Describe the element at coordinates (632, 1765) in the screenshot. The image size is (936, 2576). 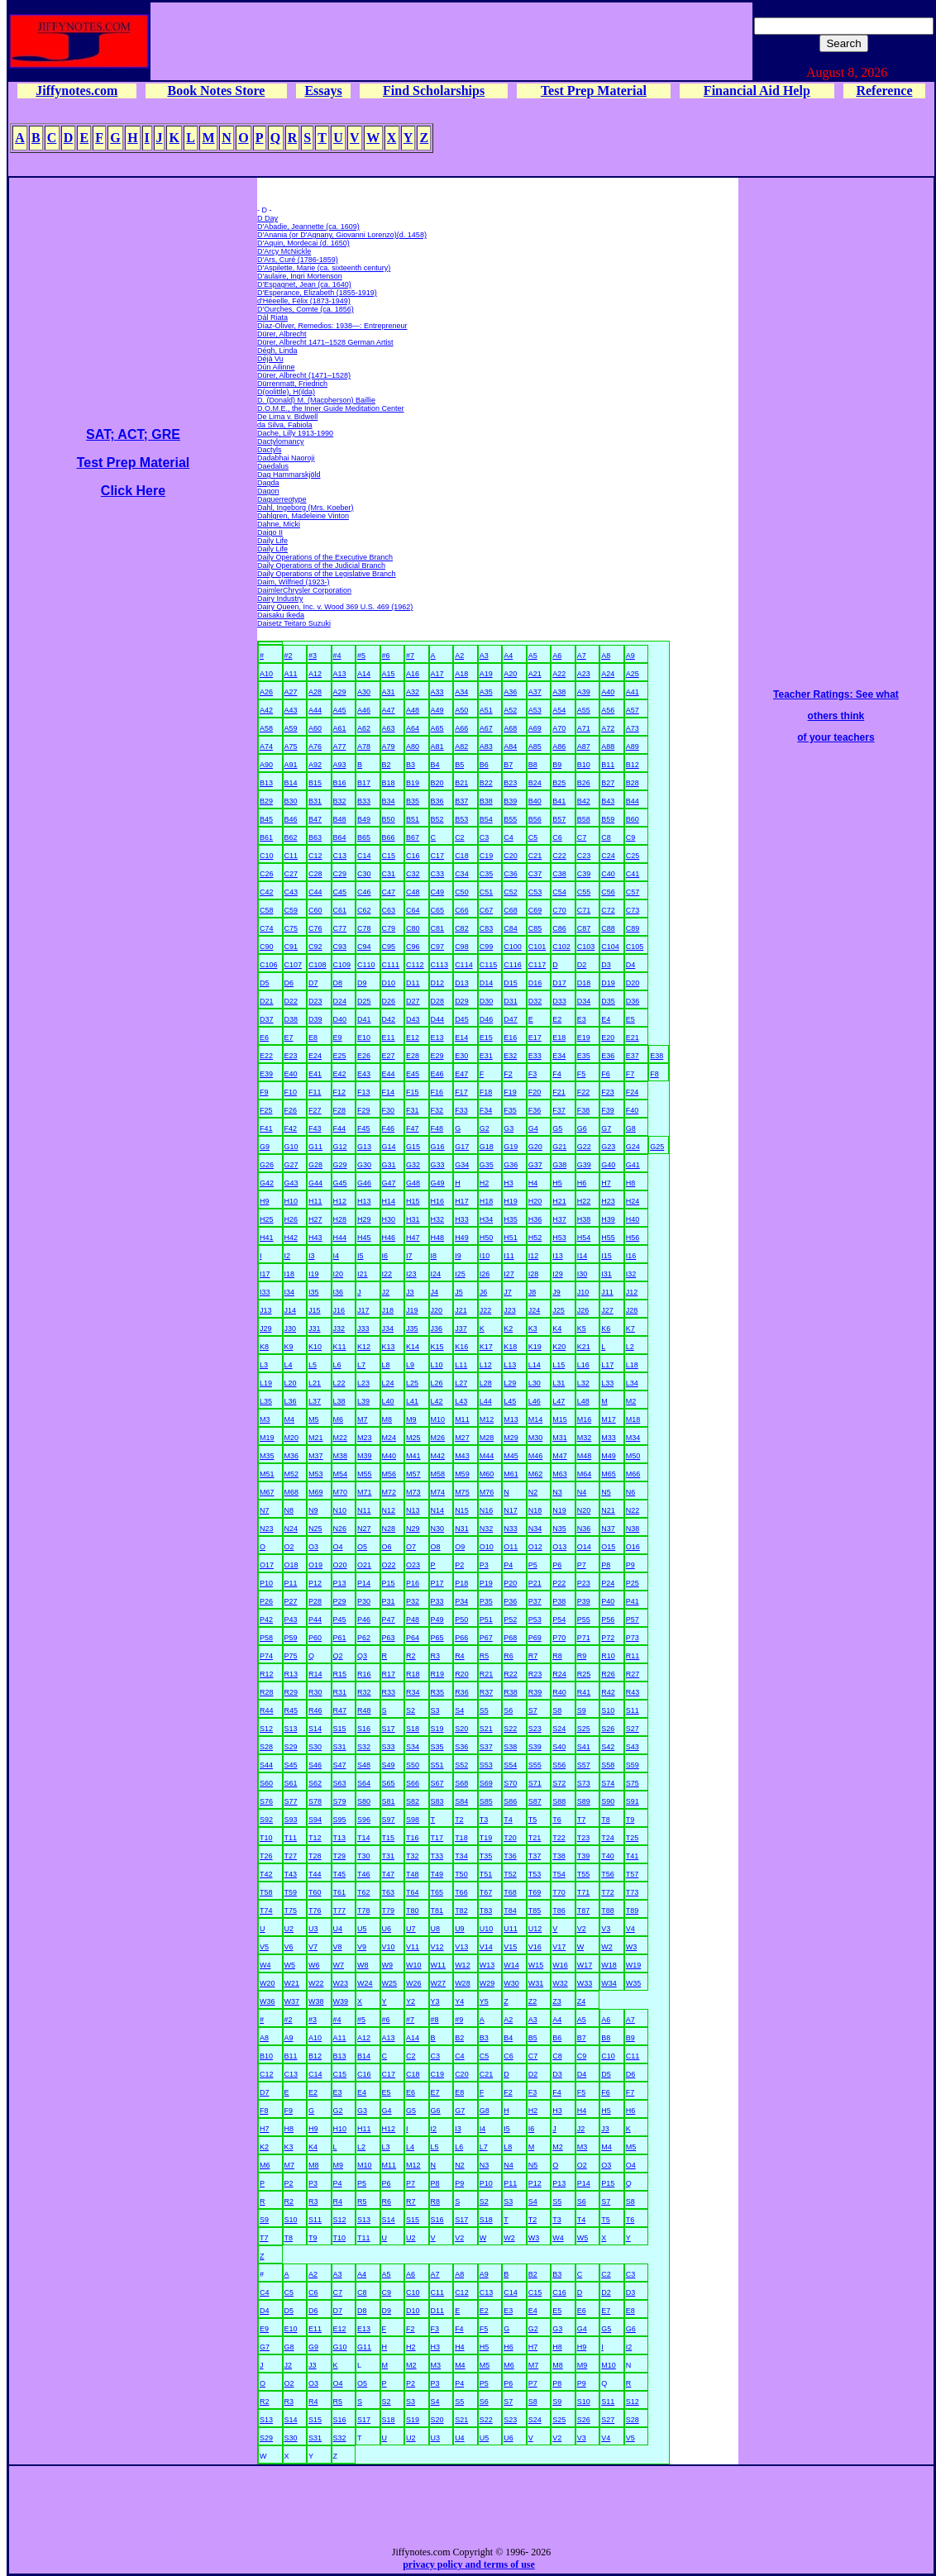
I see `S59` at that location.